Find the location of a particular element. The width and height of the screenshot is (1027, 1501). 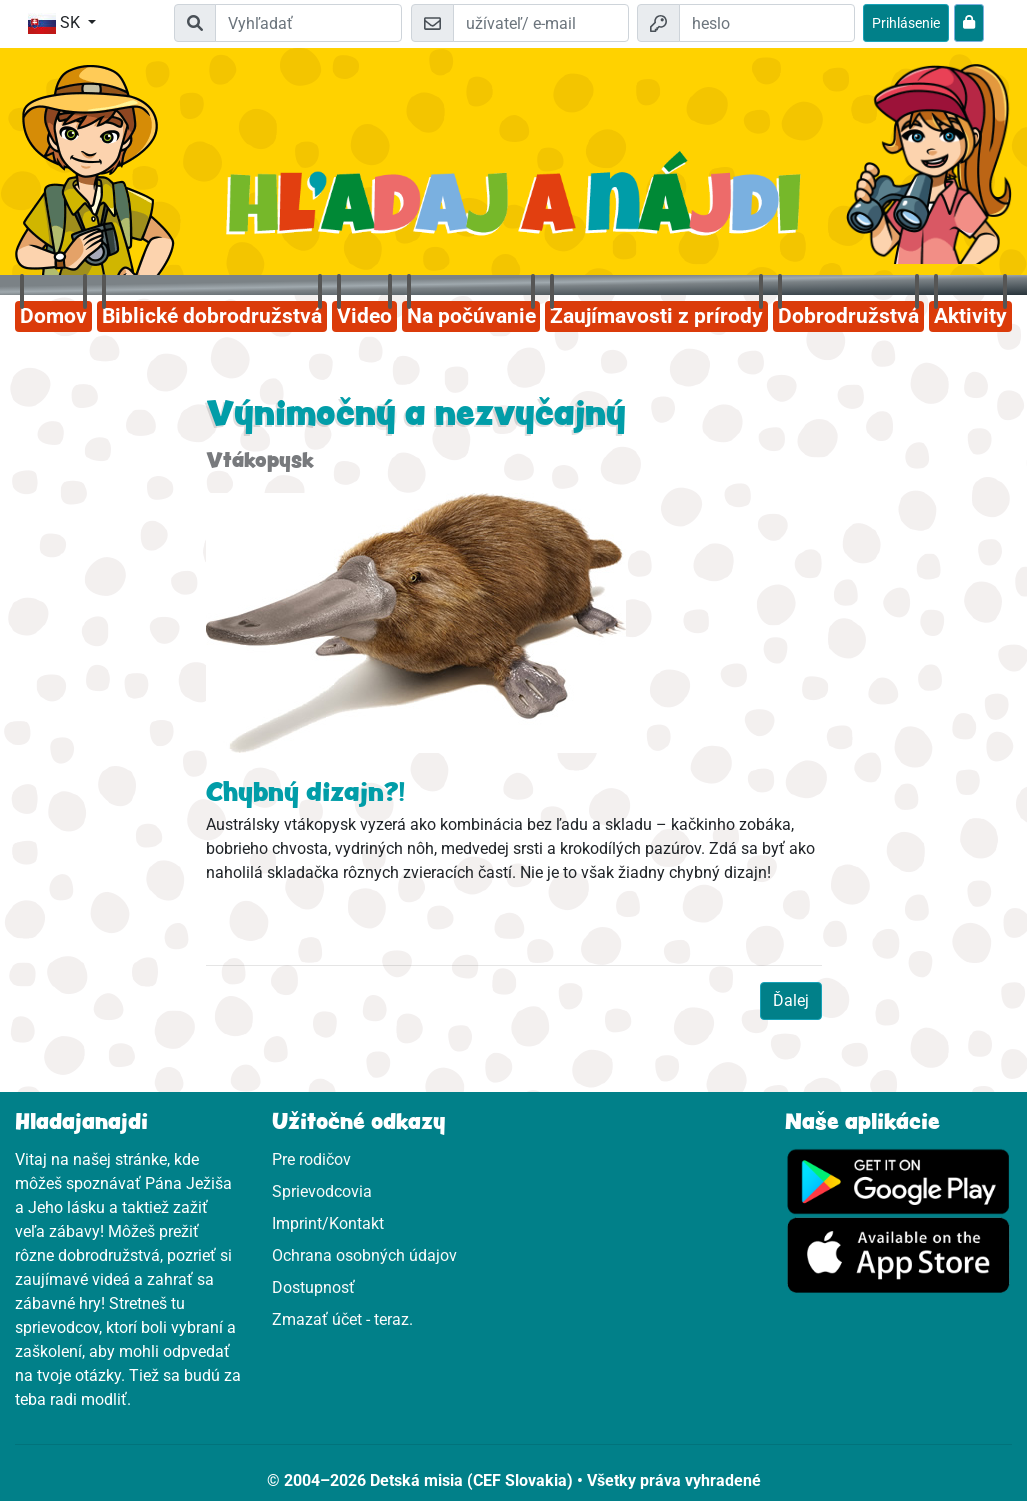

Pre rodičov is located at coordinates (311, 1159).